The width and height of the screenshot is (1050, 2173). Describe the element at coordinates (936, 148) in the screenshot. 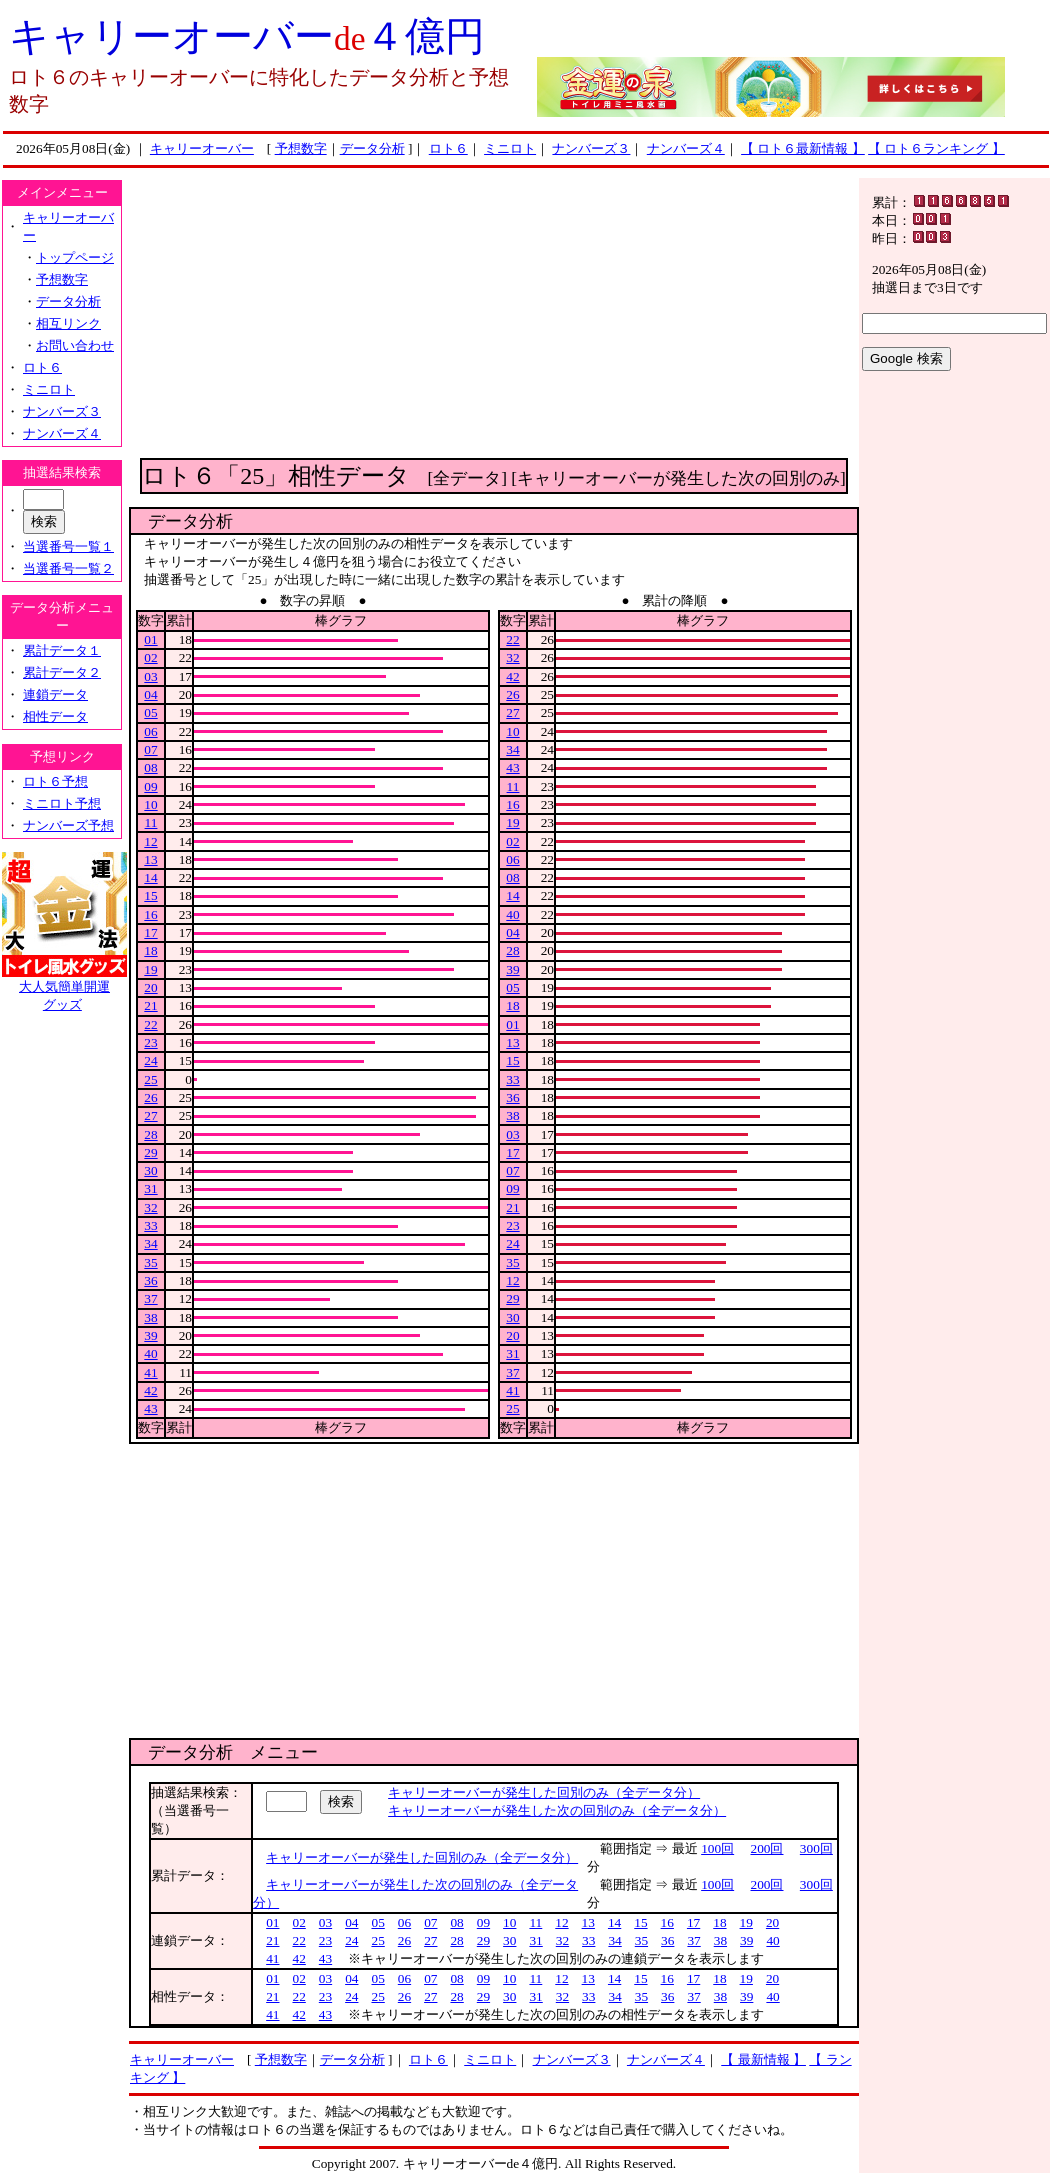

I see `【 ロト６ランキング 】` at that location.